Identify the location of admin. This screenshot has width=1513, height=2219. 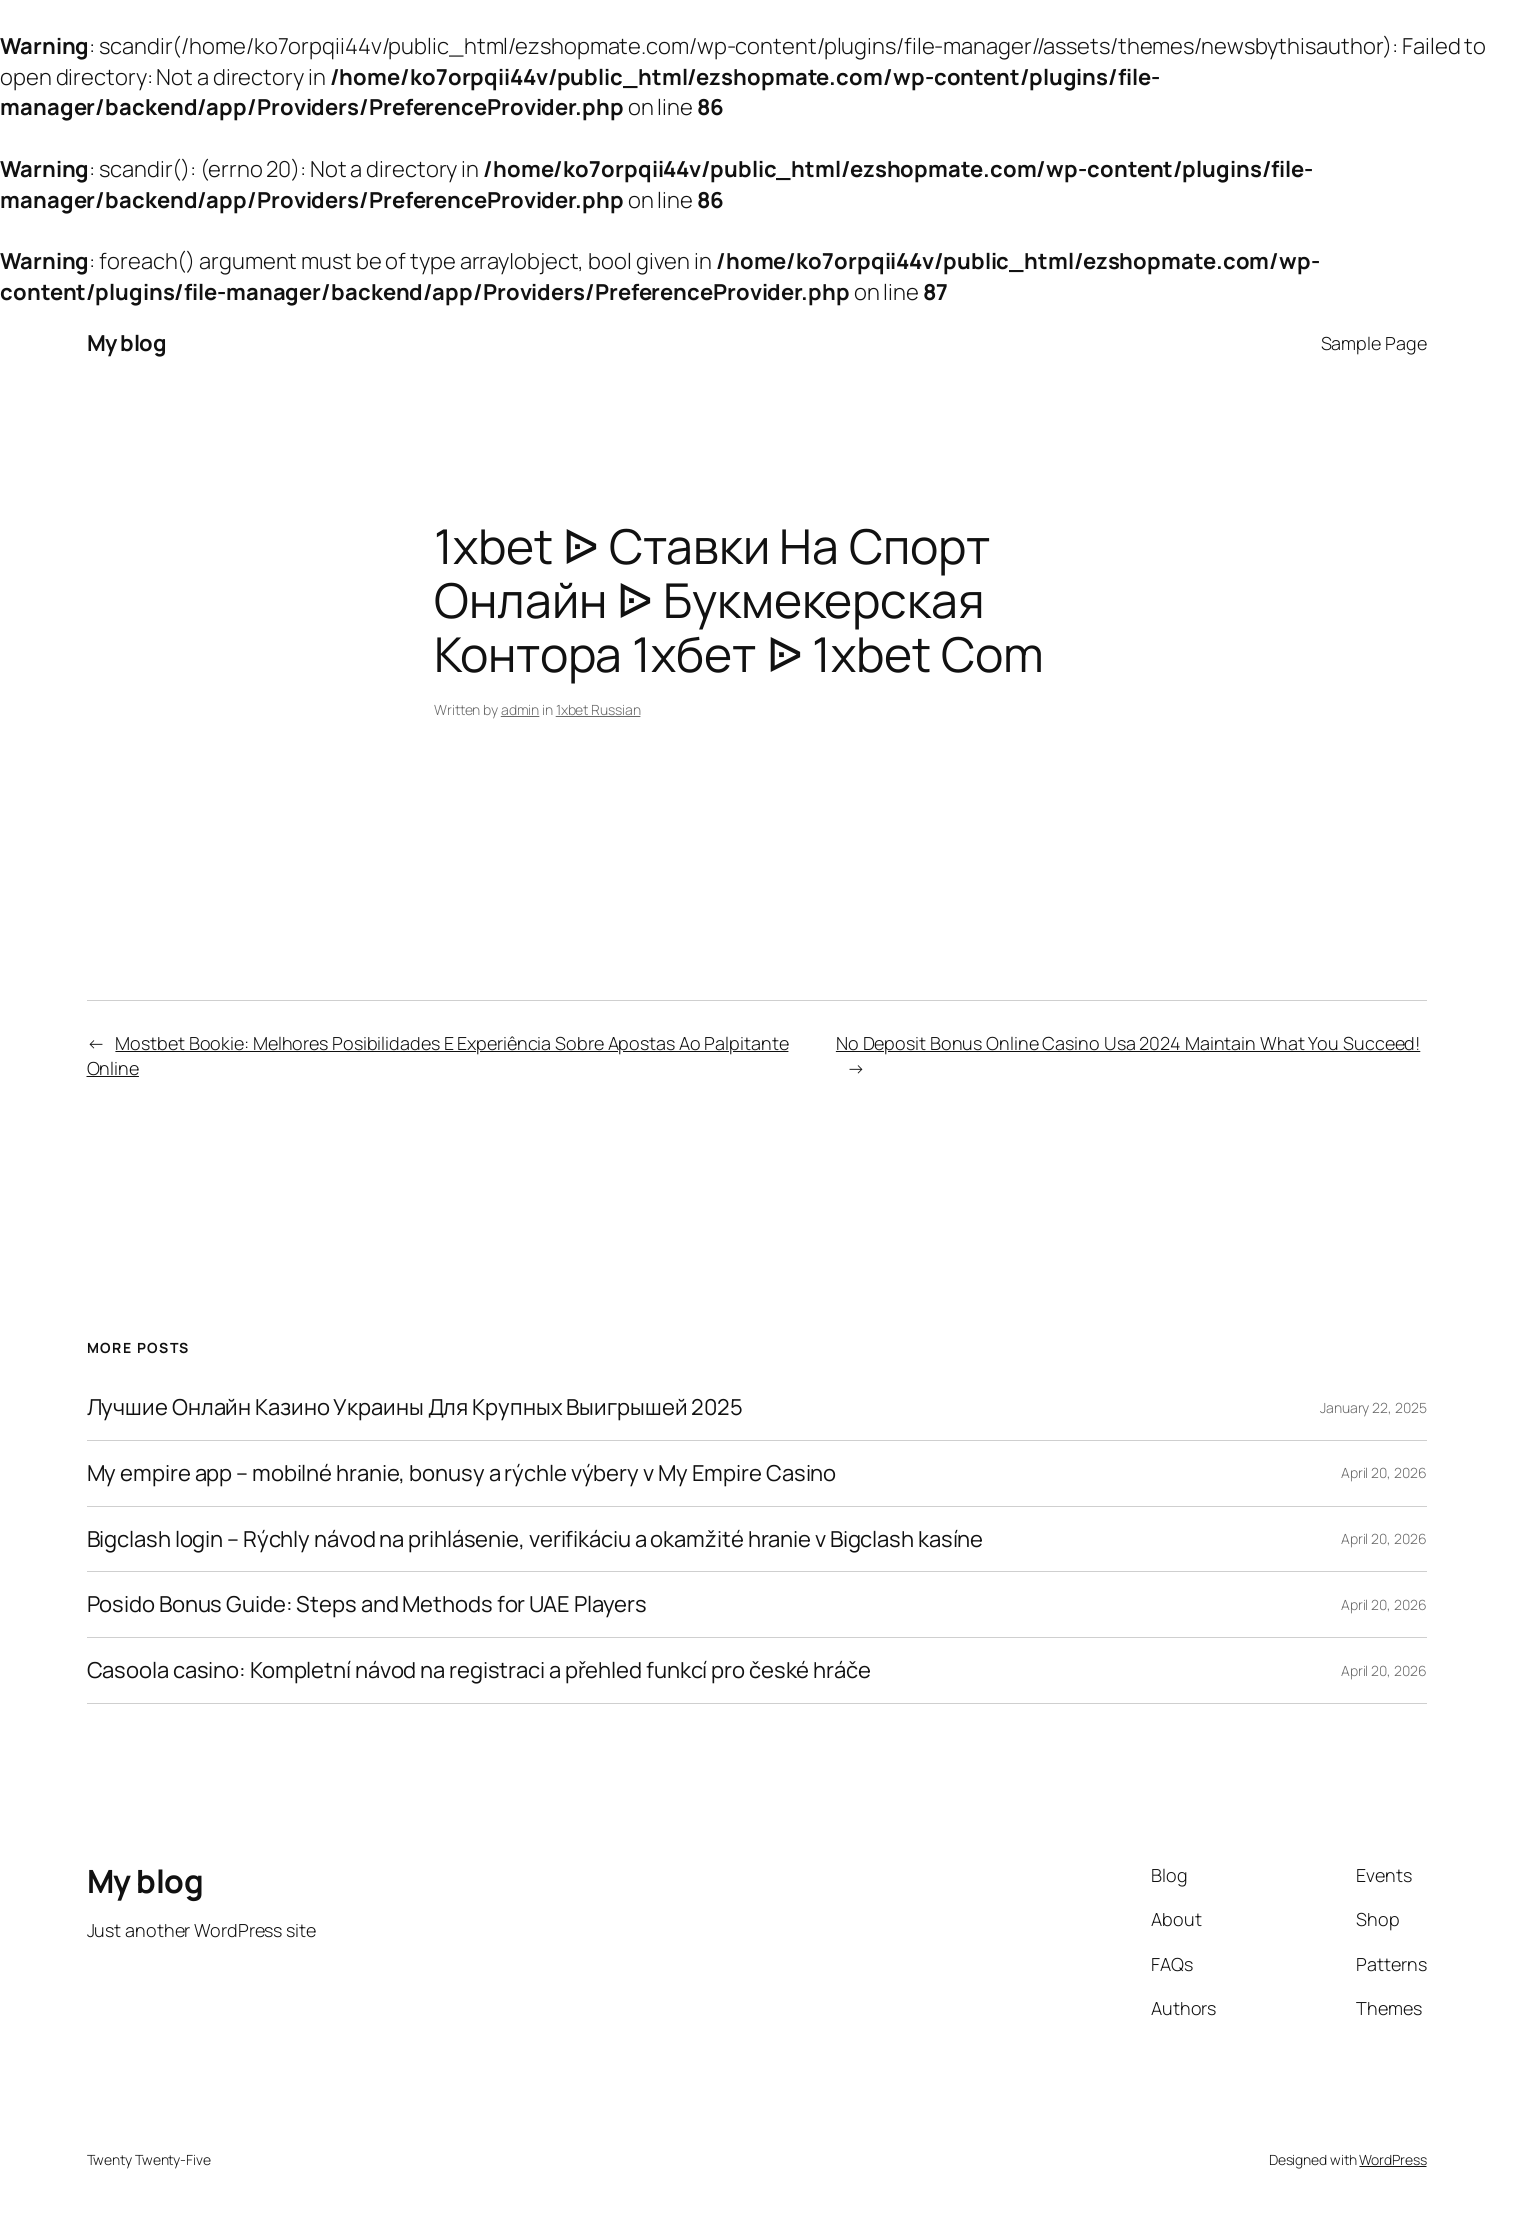
(520, 709).